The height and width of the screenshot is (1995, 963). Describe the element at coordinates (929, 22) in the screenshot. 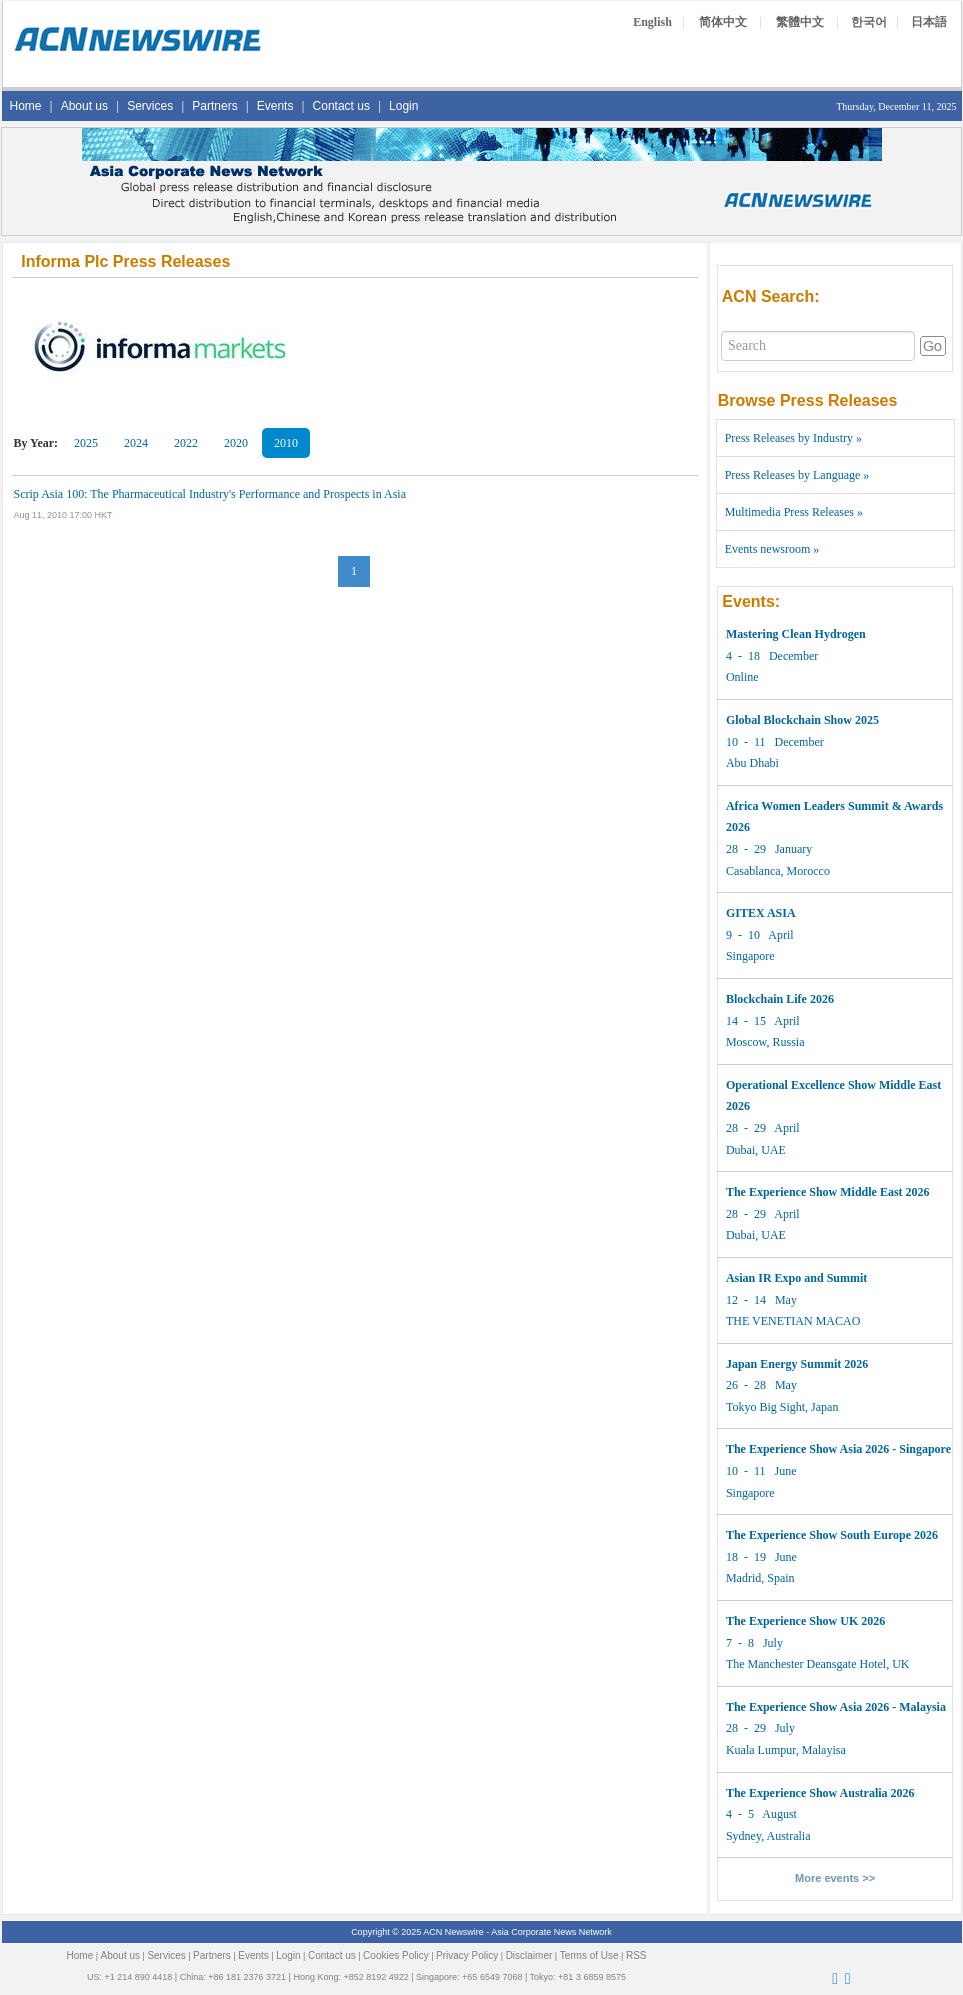

I see `日本語` at that location.